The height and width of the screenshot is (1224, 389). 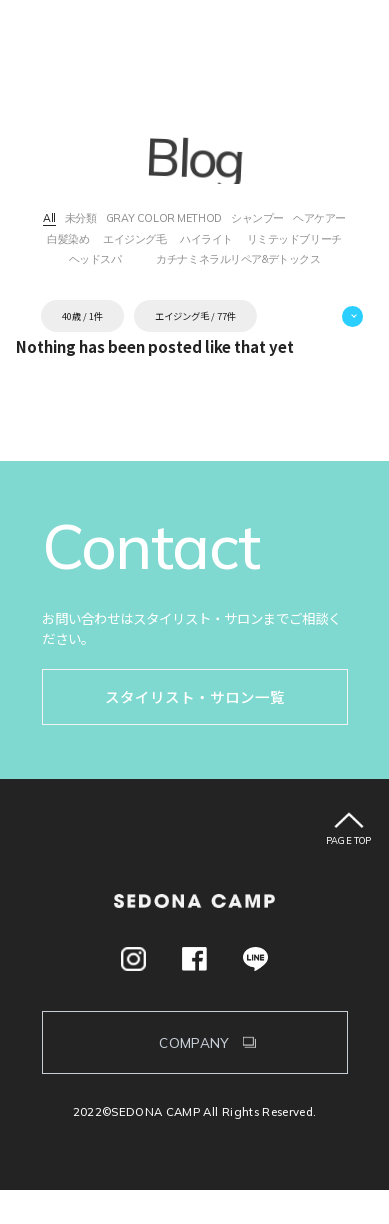 I want to click on 未分類, so click(x=92, y=220).